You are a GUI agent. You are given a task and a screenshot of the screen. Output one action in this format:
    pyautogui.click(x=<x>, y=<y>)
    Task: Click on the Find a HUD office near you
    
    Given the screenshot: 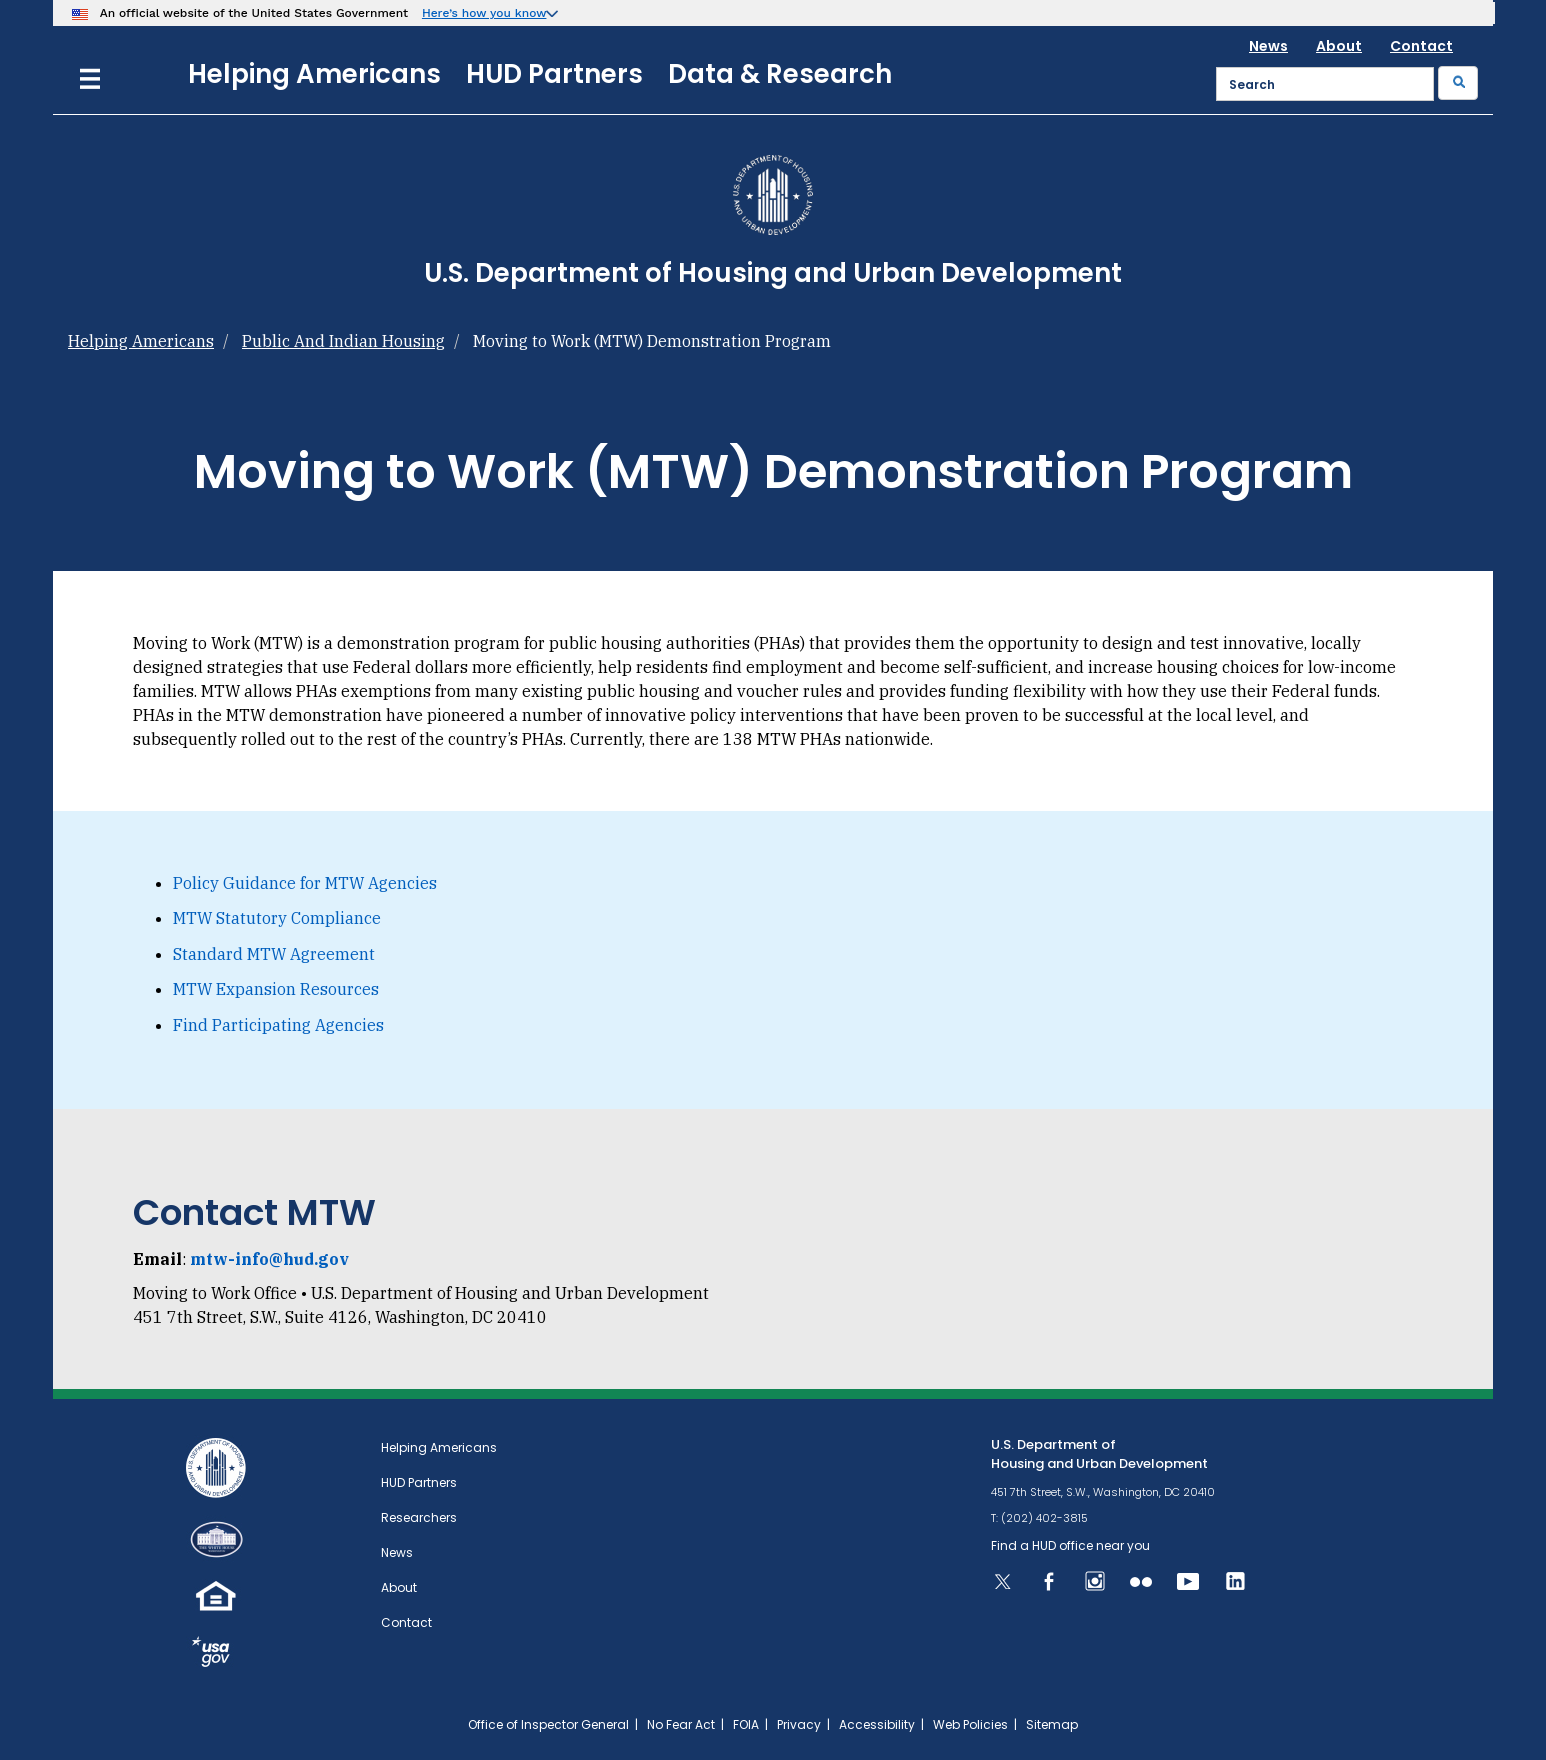 What is the action you would take?
    pyautogui.click(x=1070, y=1545)
    